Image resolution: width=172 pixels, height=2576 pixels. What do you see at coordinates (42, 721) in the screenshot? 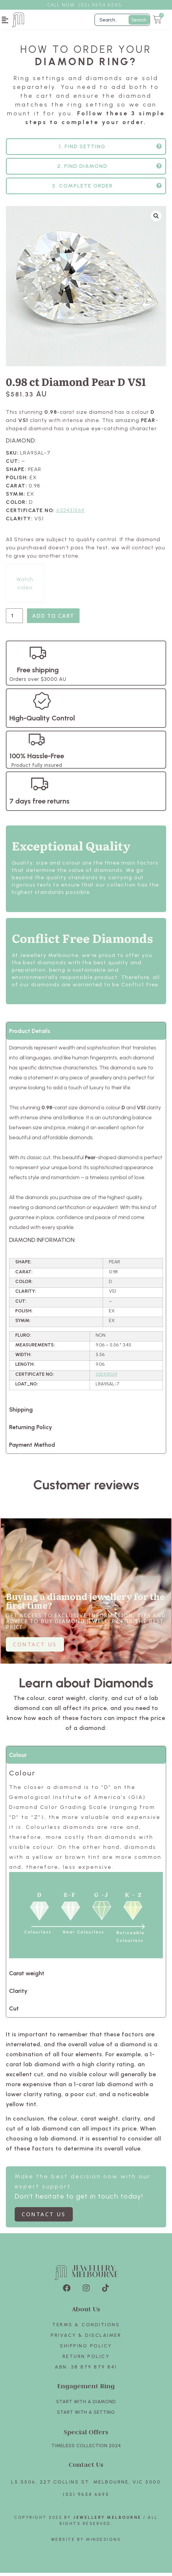
I see `High-Quality Control` at bounding box center [42, 721].